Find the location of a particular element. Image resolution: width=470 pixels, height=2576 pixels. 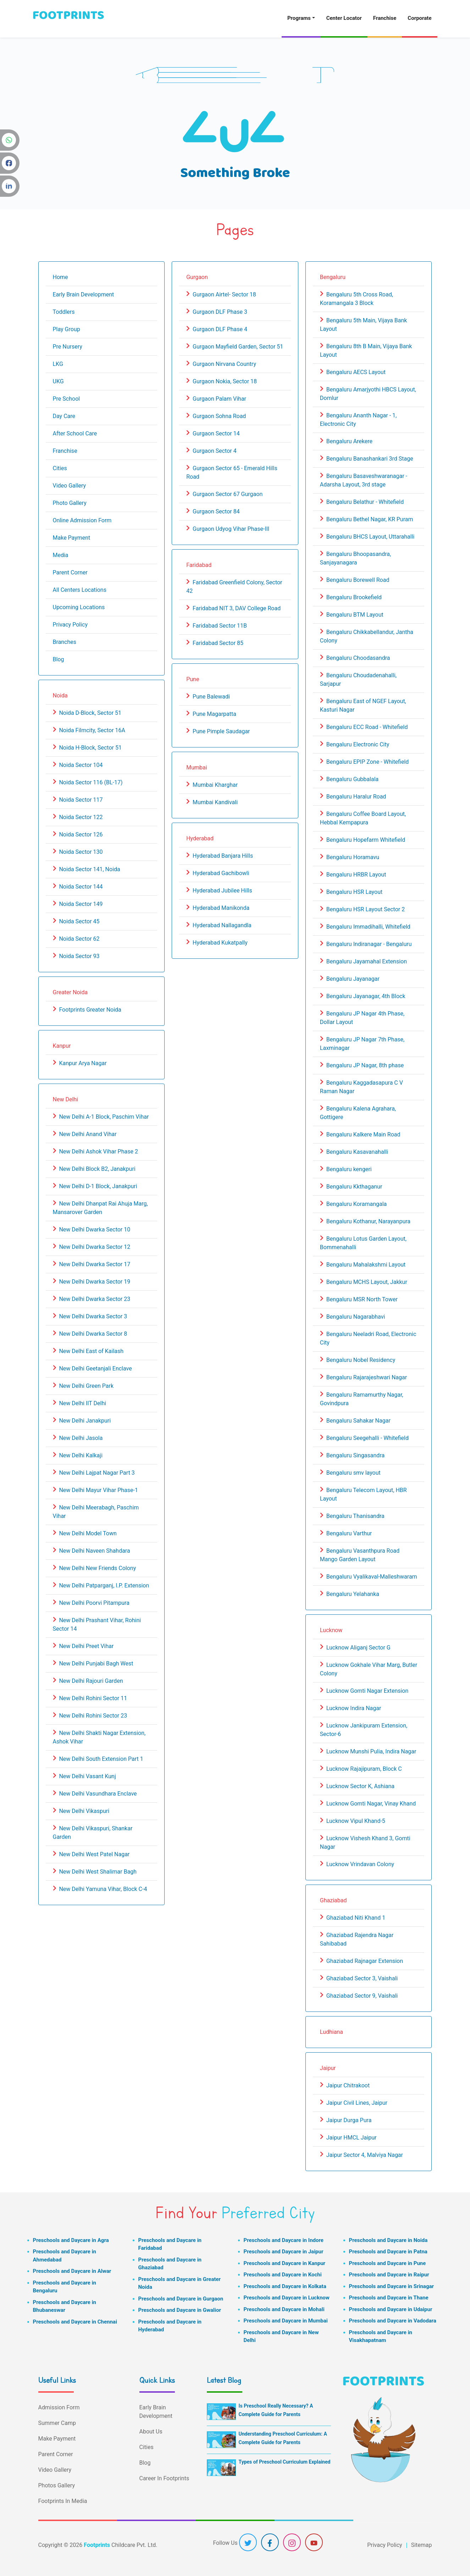

New Delhi Rajouri Garden is located at coordinates (91, 1681).